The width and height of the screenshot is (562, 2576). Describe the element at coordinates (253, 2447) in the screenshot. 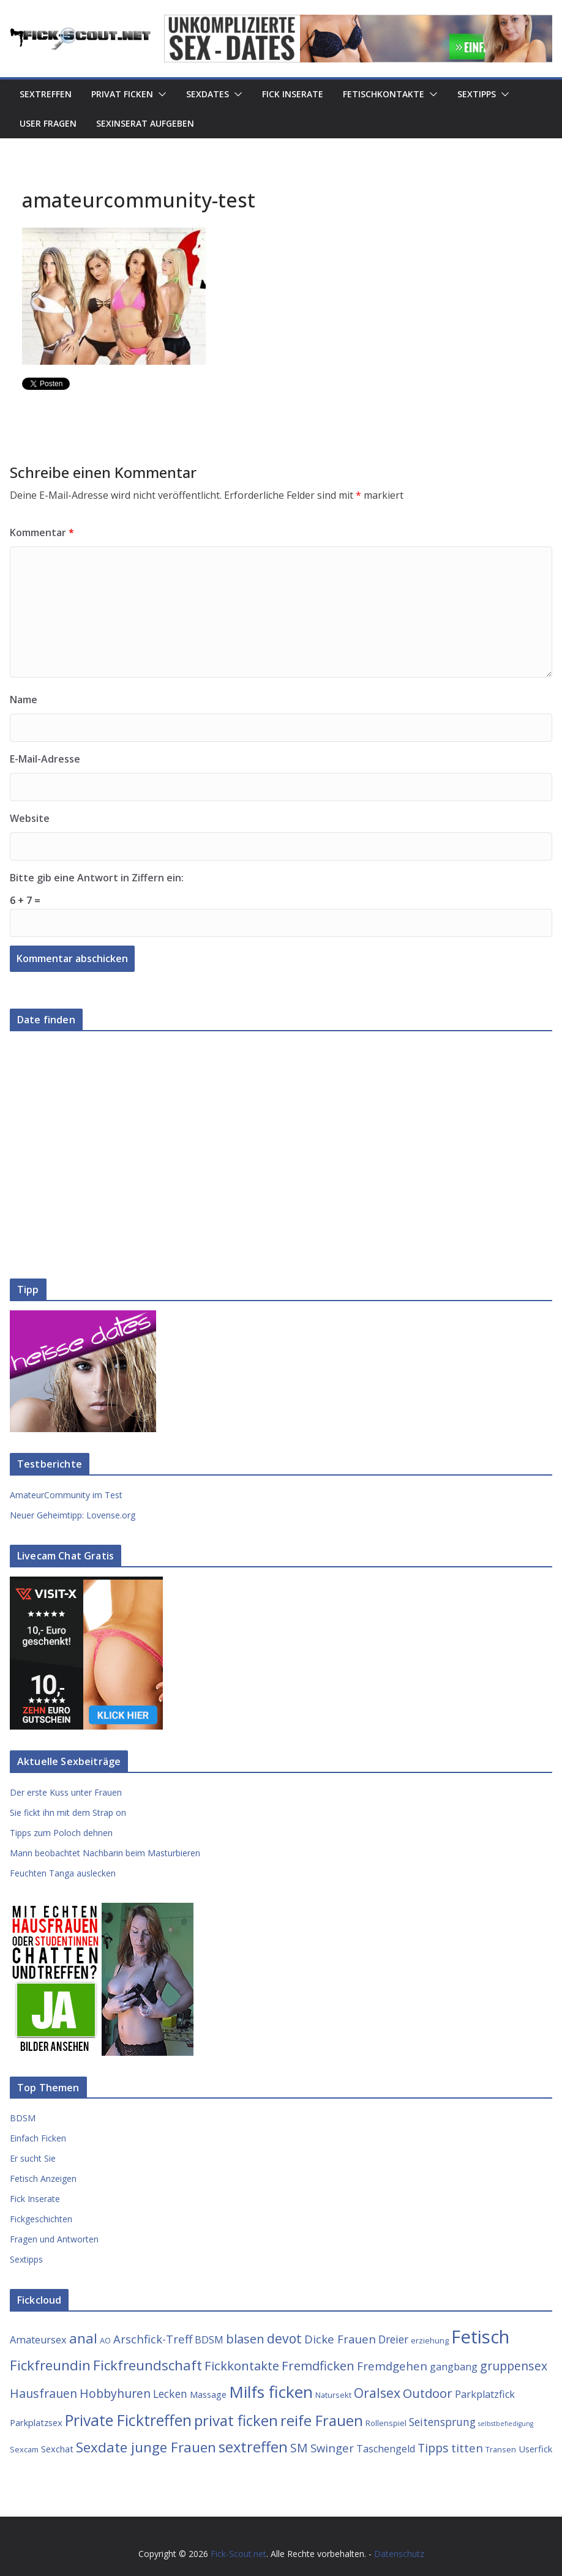

I see `sextreffen [sextreffen (14 Einträge)]` at that location.